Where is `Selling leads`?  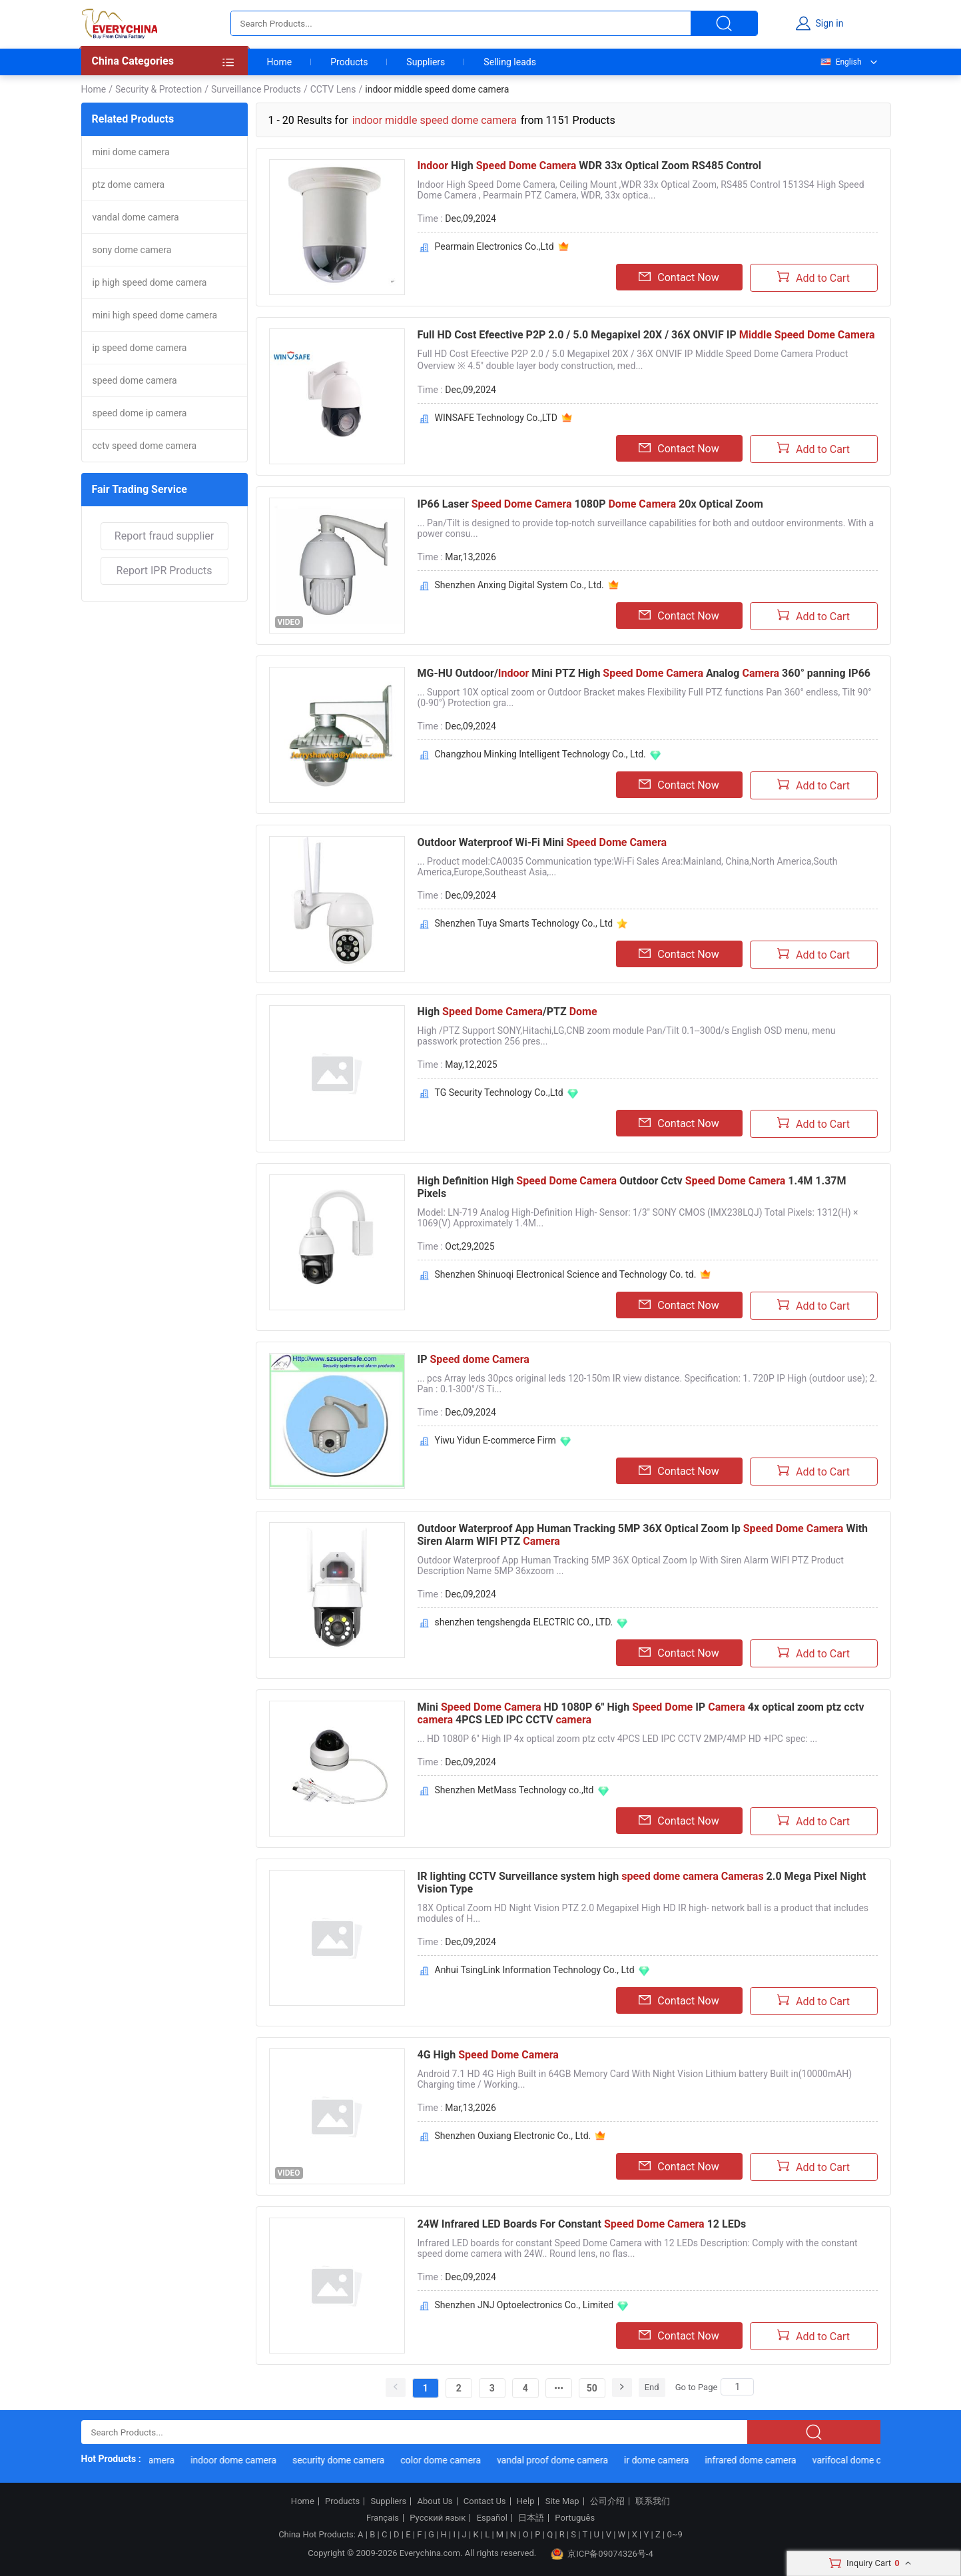 Selling leads is located at coordinates (509, 62).